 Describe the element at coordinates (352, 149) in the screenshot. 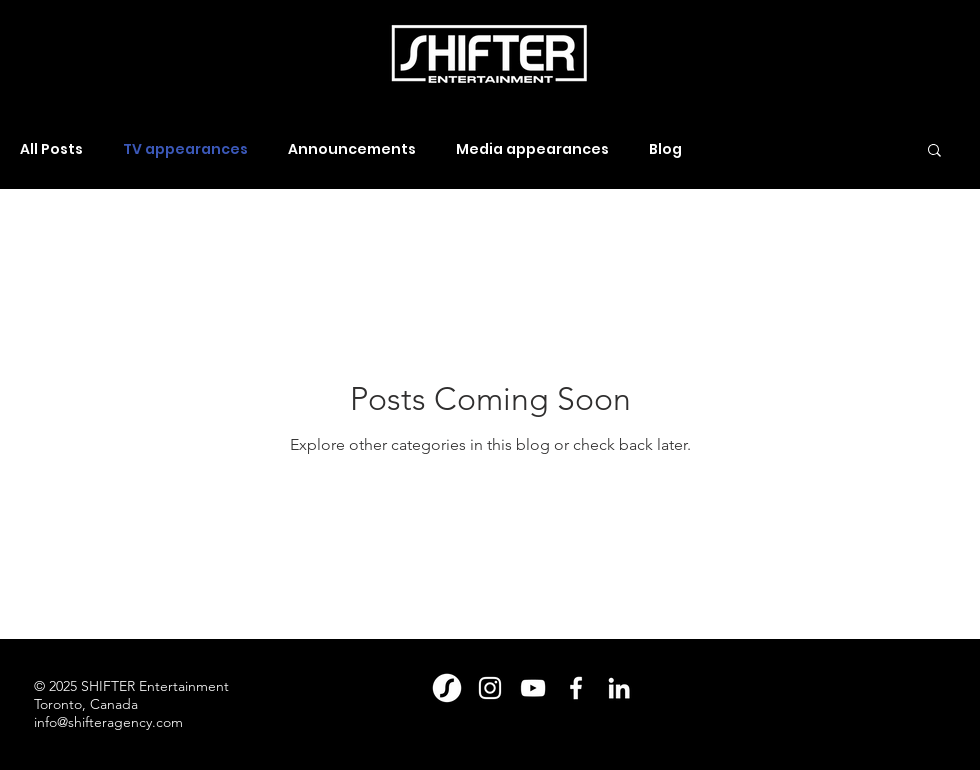

I see `Announcements` at that location.